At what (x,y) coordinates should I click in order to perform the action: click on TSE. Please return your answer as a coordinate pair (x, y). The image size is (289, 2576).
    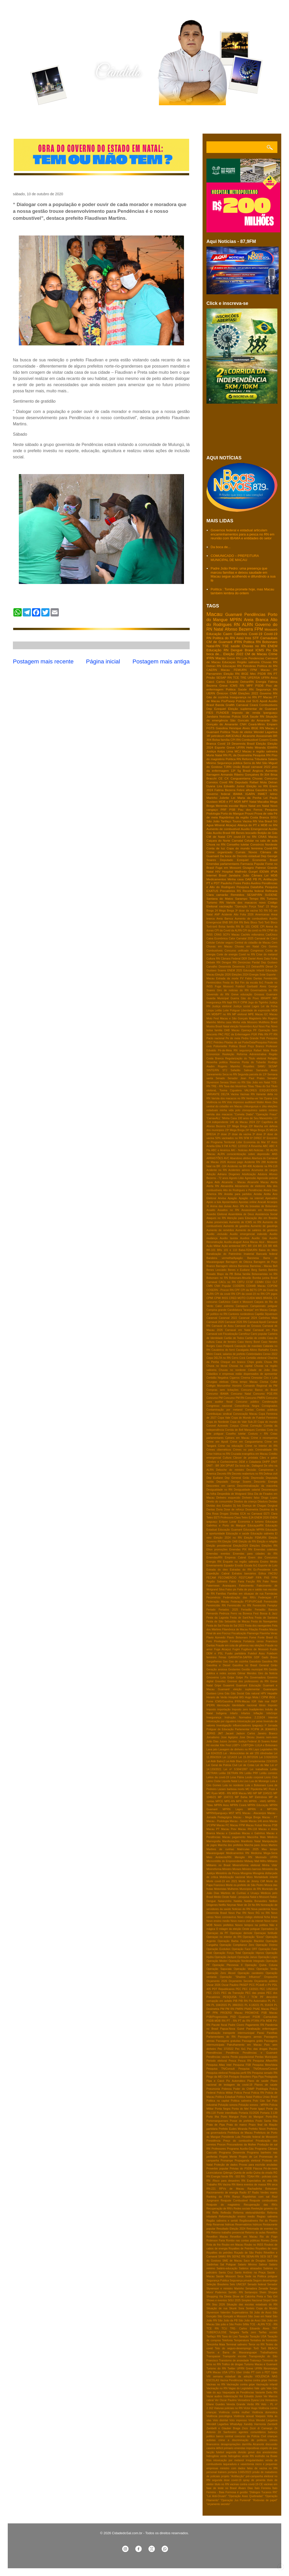
    Looking at the image, I should click on (225, 646).